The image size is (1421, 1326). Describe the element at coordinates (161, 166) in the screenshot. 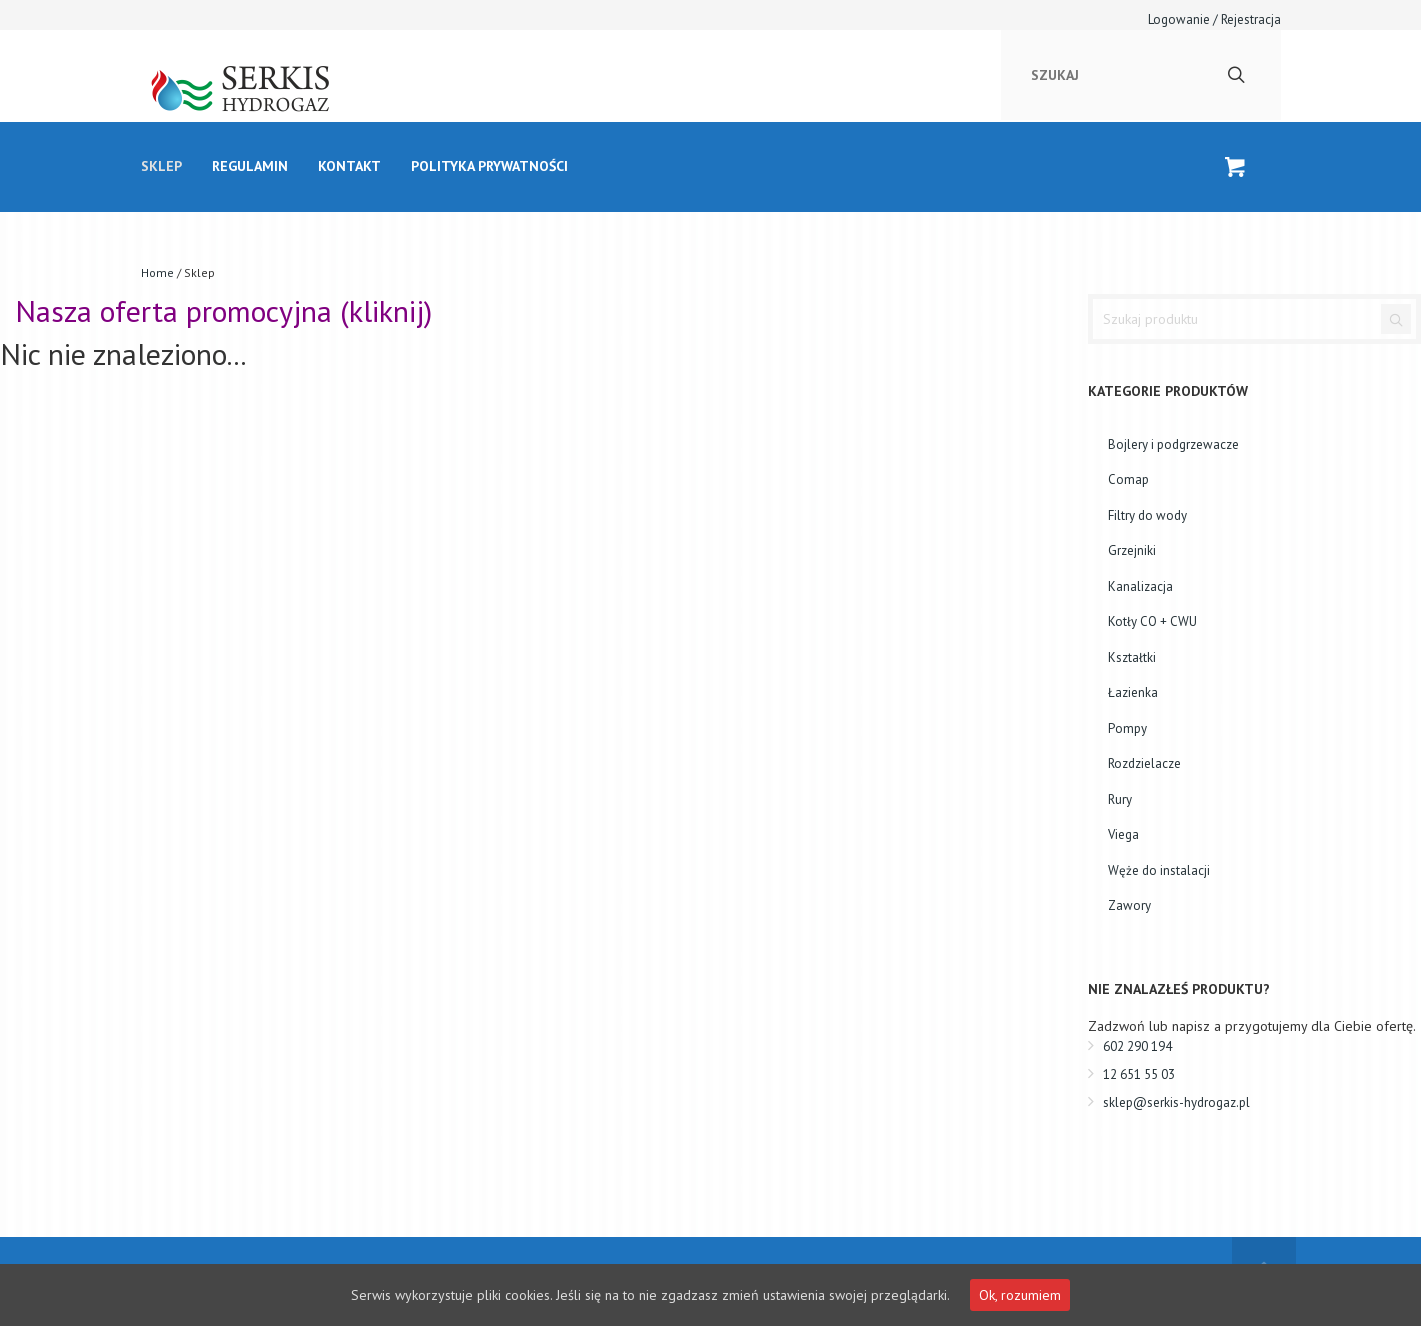

I see `Sklep` at that location.